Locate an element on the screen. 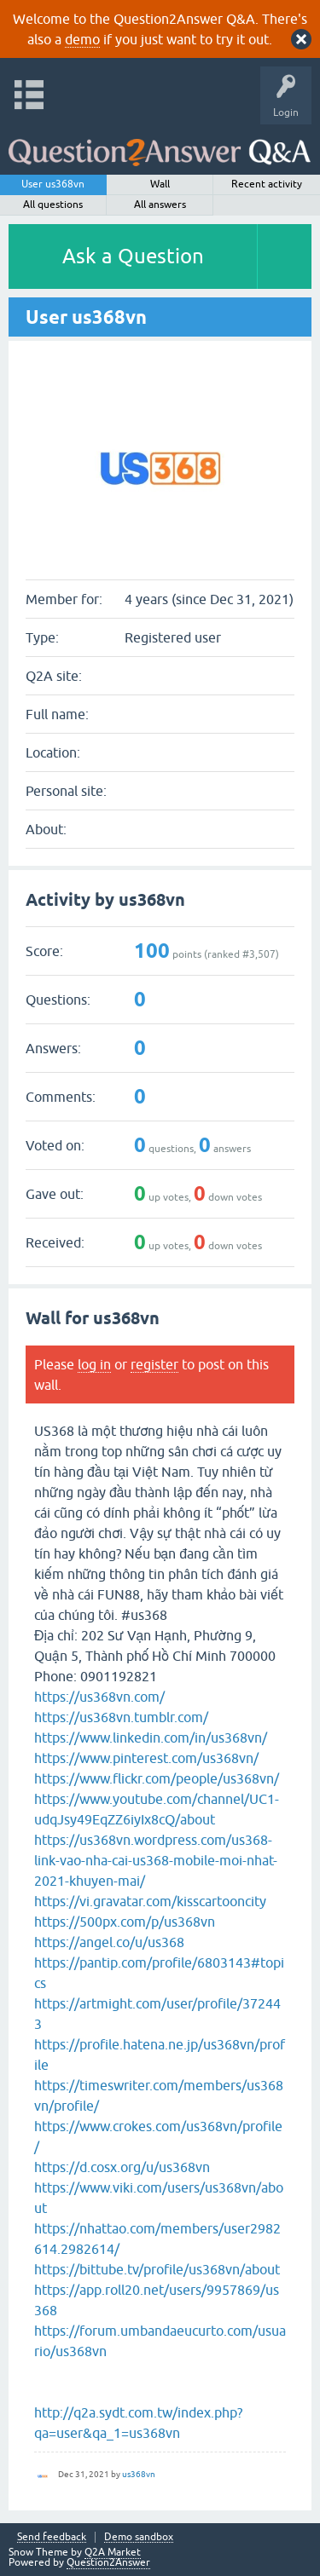 The image size is (320, 2576). Q2A Market is located at coordinates (112, 2552).